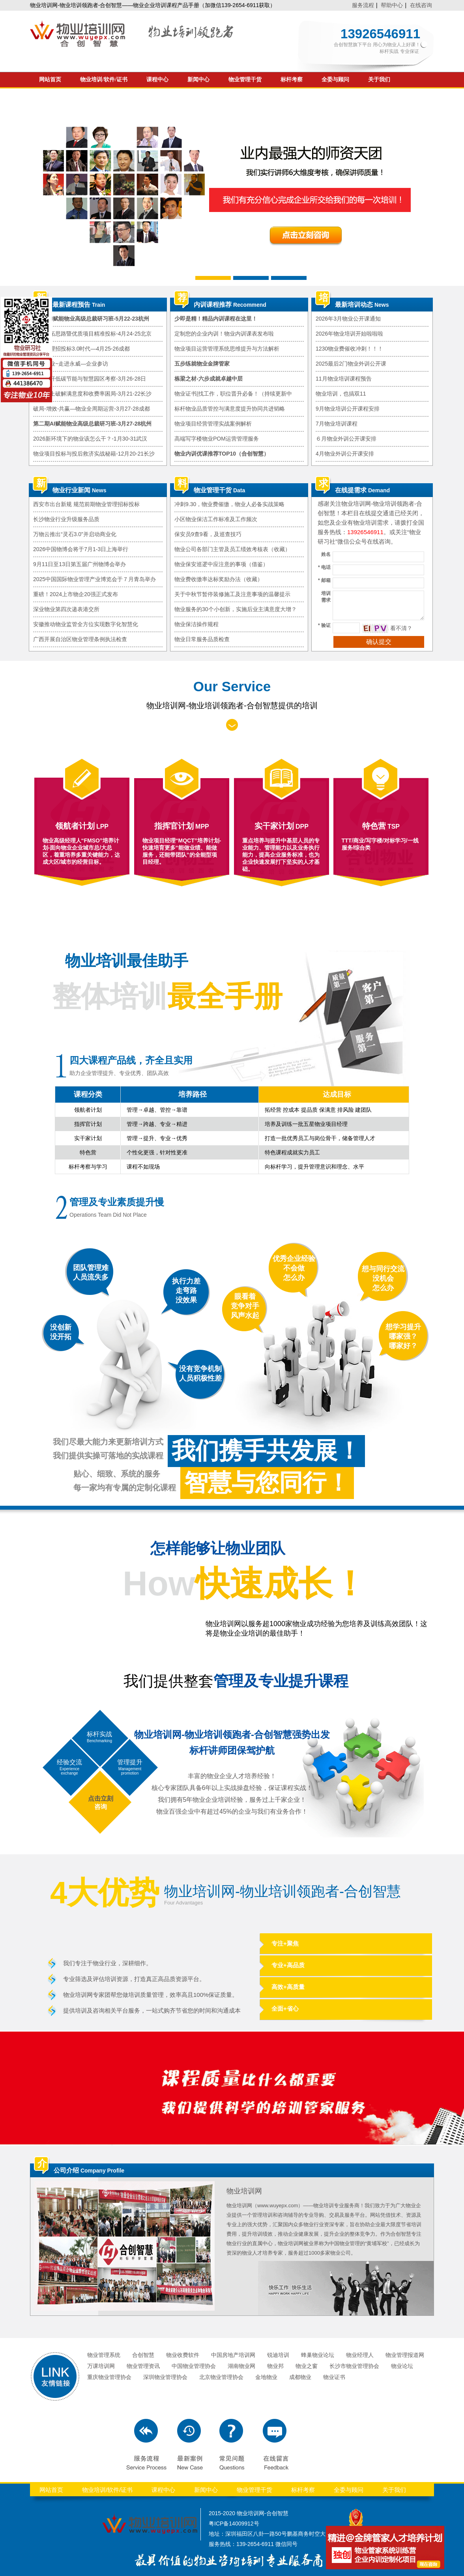  What do you see at coordinates (103, 2355) in the screenshot?
I see `物业管理系统` at bounding box center [103, 2355].